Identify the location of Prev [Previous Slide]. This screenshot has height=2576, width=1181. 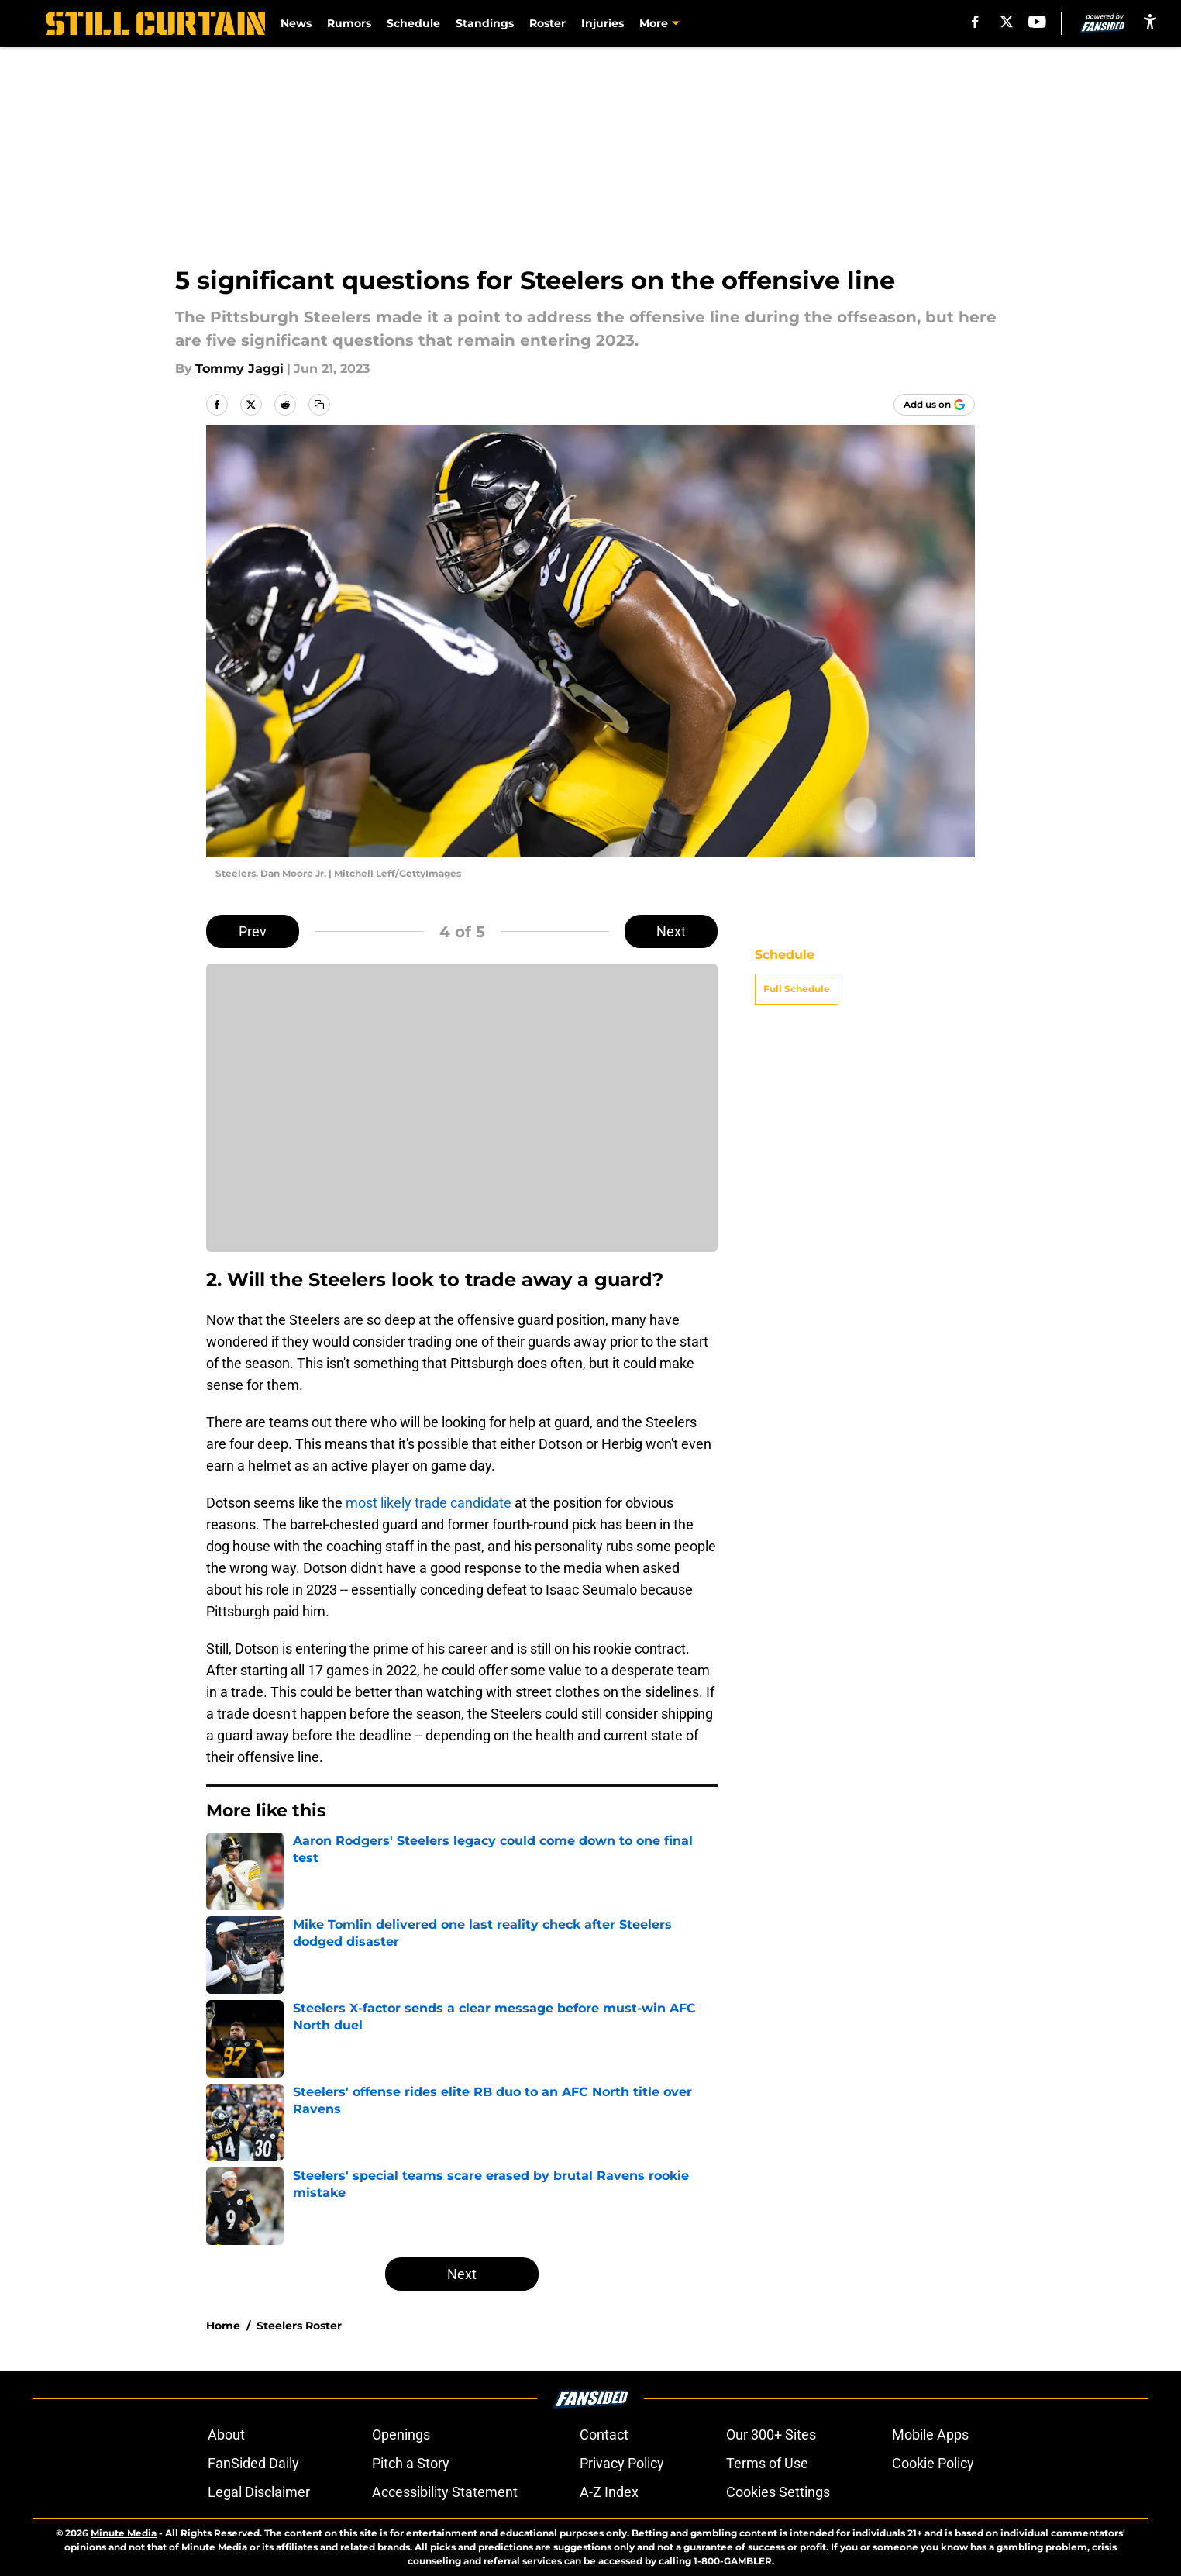
(253, 931).